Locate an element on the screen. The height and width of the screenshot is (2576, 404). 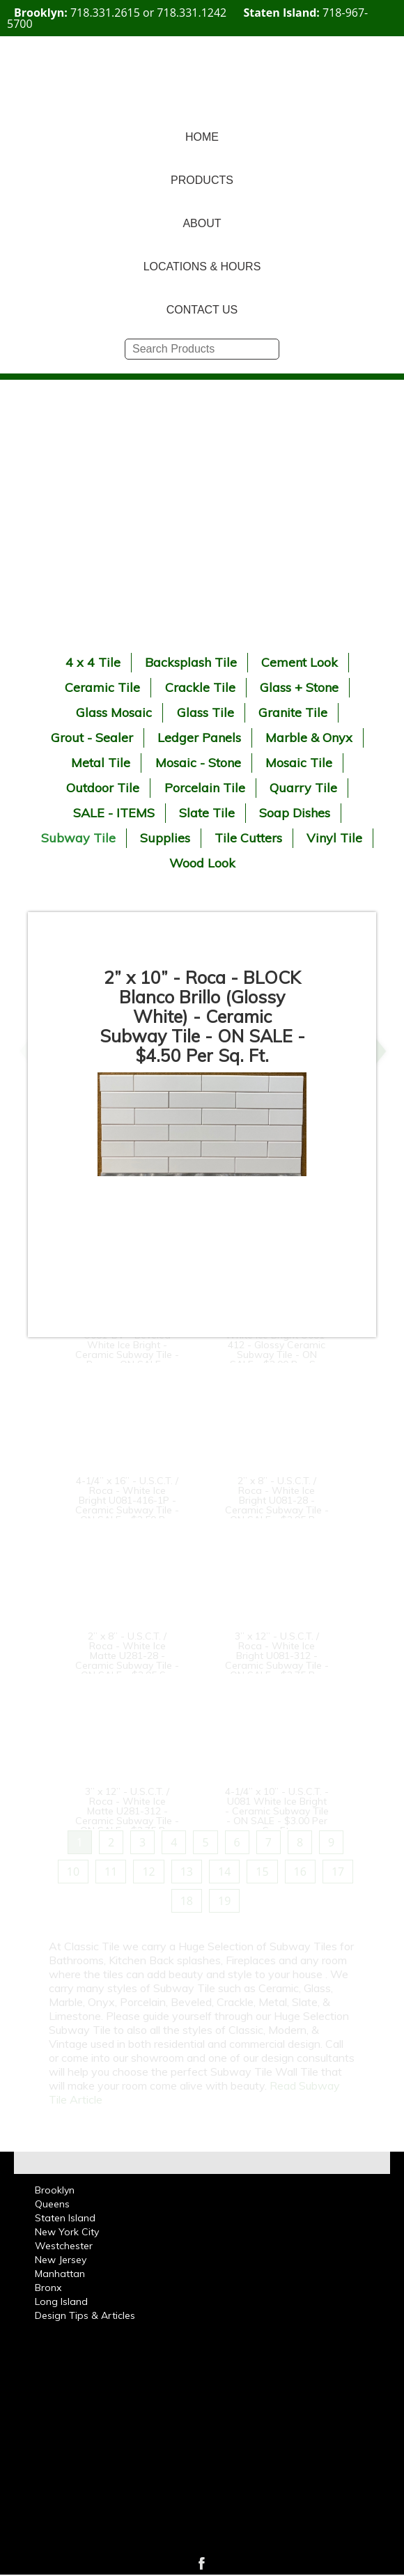
Bronx is located at coordinates (48, 2287).